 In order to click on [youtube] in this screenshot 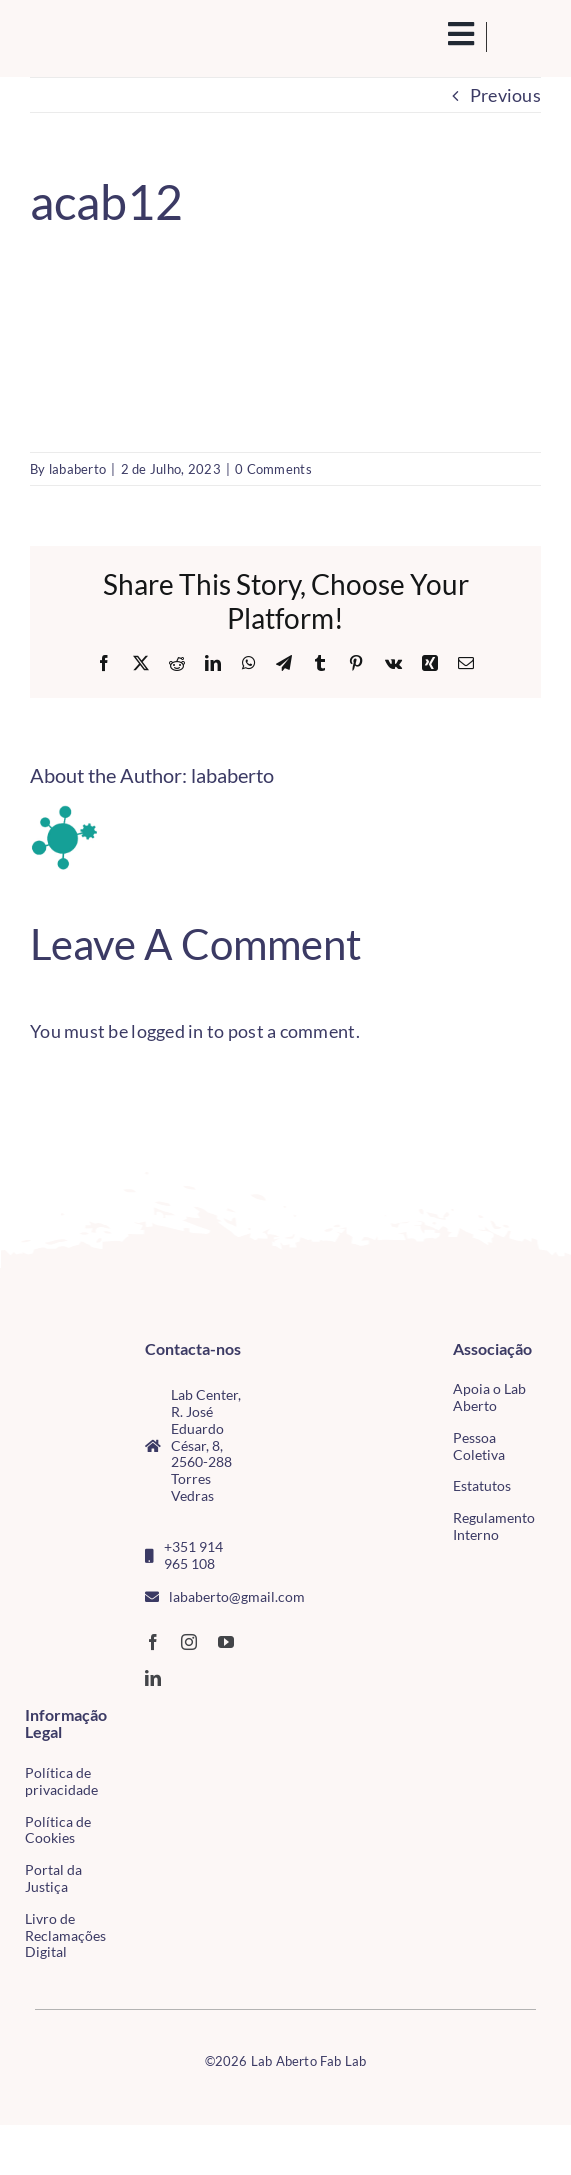, I will do `click(226, 1642)`.